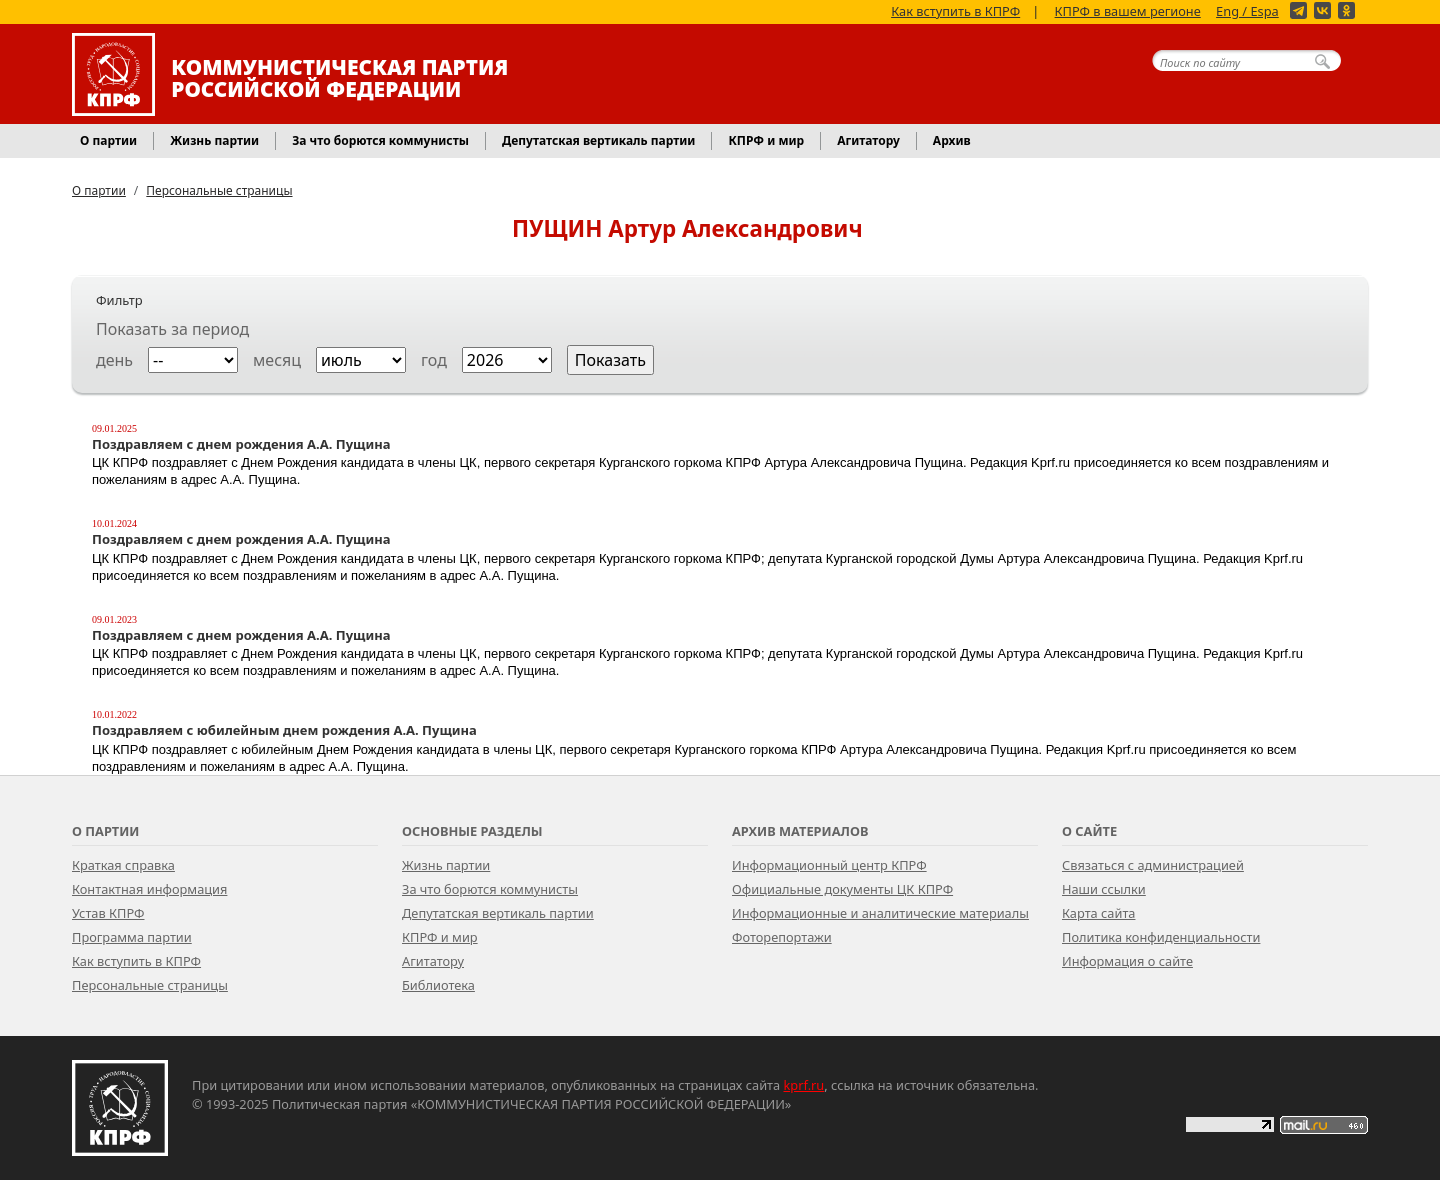  Describe the element at coordinates (490, 889) in the screenshot. I see `За что борются коммунисты` at that location.